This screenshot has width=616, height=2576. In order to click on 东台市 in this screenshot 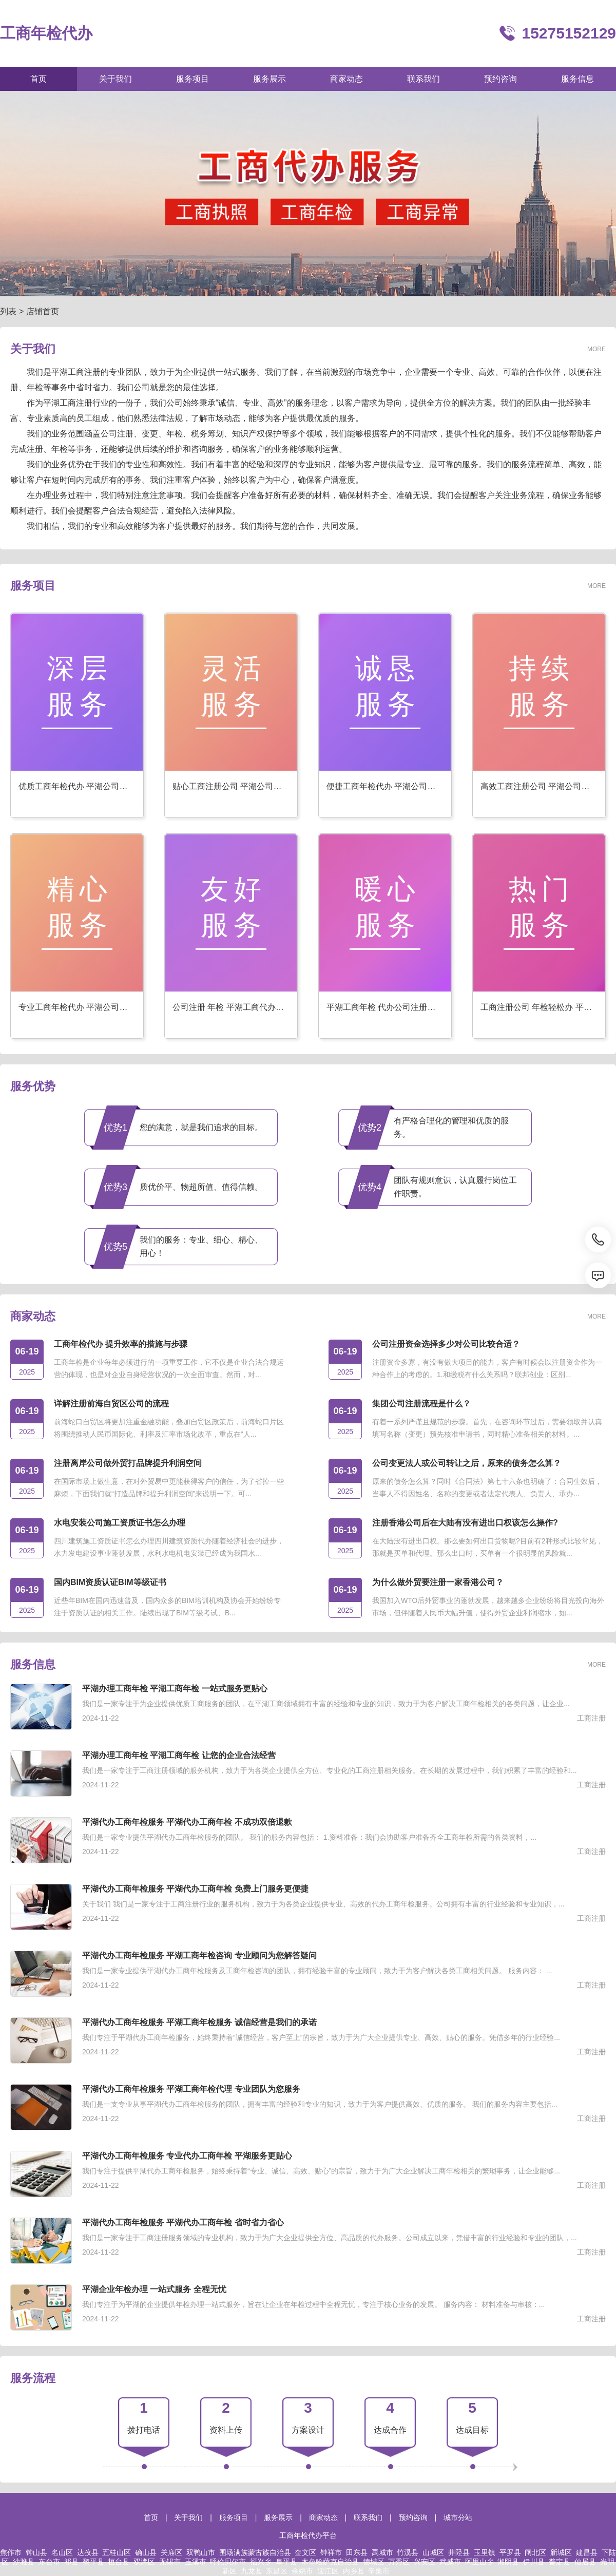, I will do `click(49, 2562)`.